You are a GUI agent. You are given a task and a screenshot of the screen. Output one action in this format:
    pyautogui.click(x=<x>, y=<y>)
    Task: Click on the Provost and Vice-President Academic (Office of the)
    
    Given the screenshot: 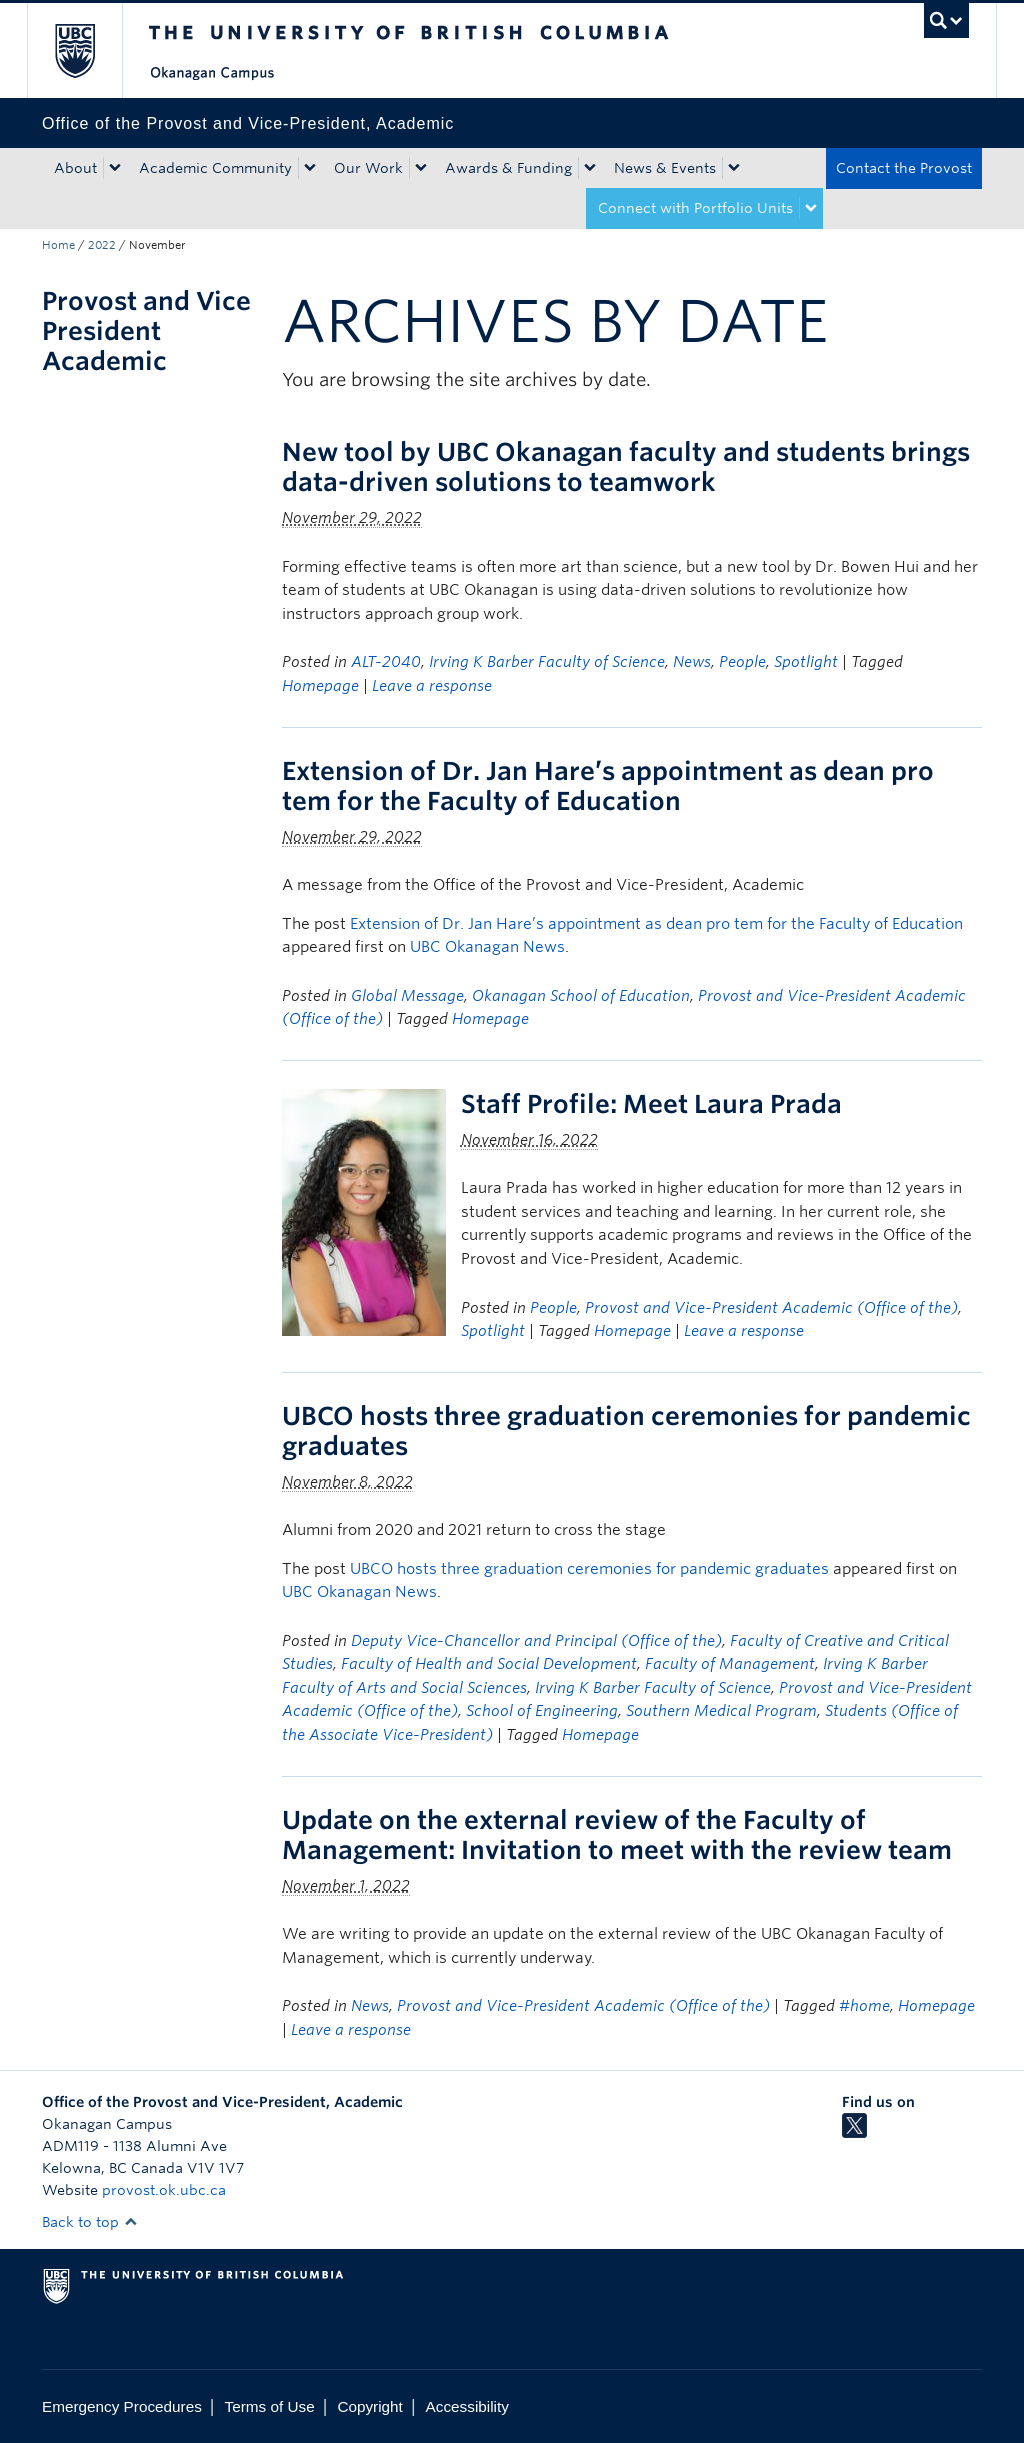 What is the action you would take?
    pyautogui.click(x=771, y=1308)
    